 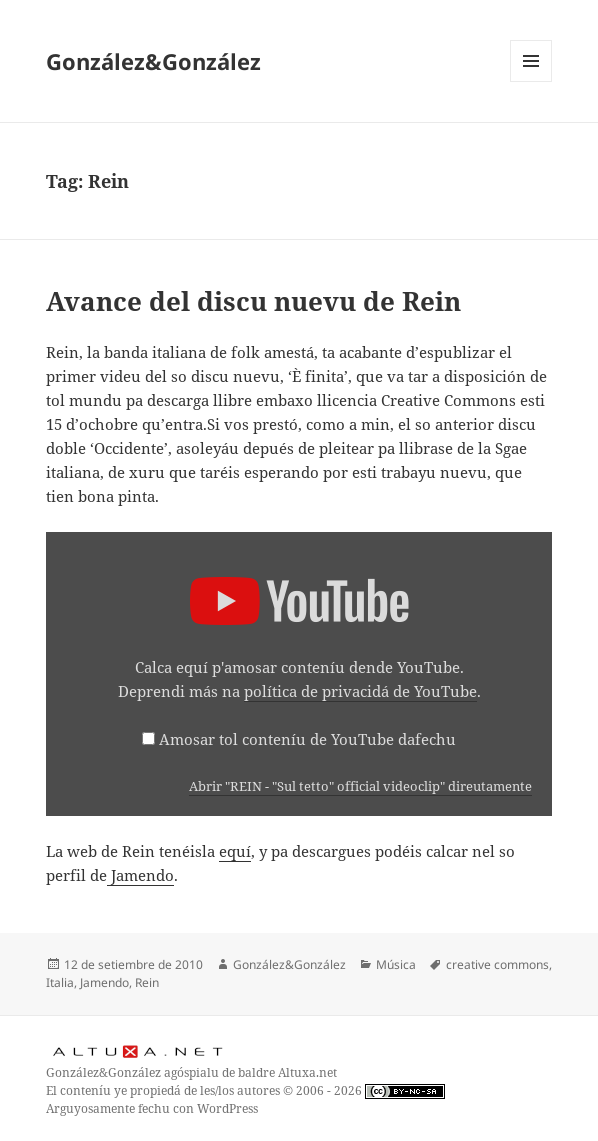 I want to click on Menú y widgets, so click(x=531, y=81).